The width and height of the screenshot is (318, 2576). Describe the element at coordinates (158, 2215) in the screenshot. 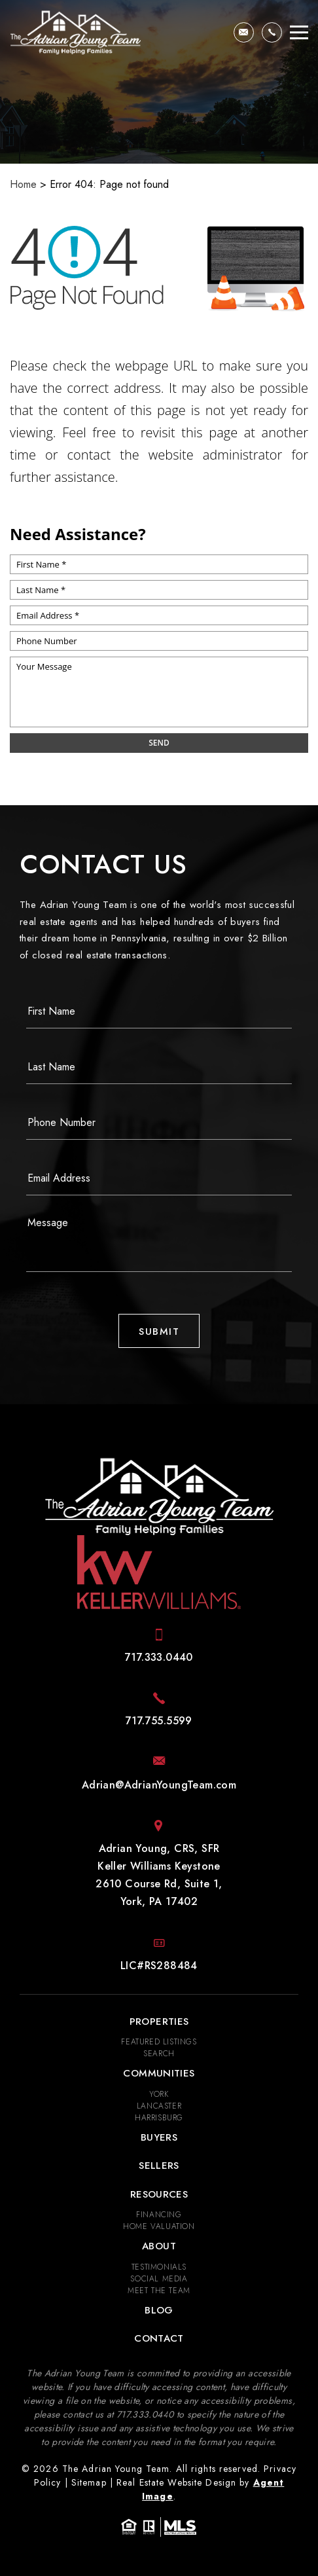

I see `Financing` at that location.